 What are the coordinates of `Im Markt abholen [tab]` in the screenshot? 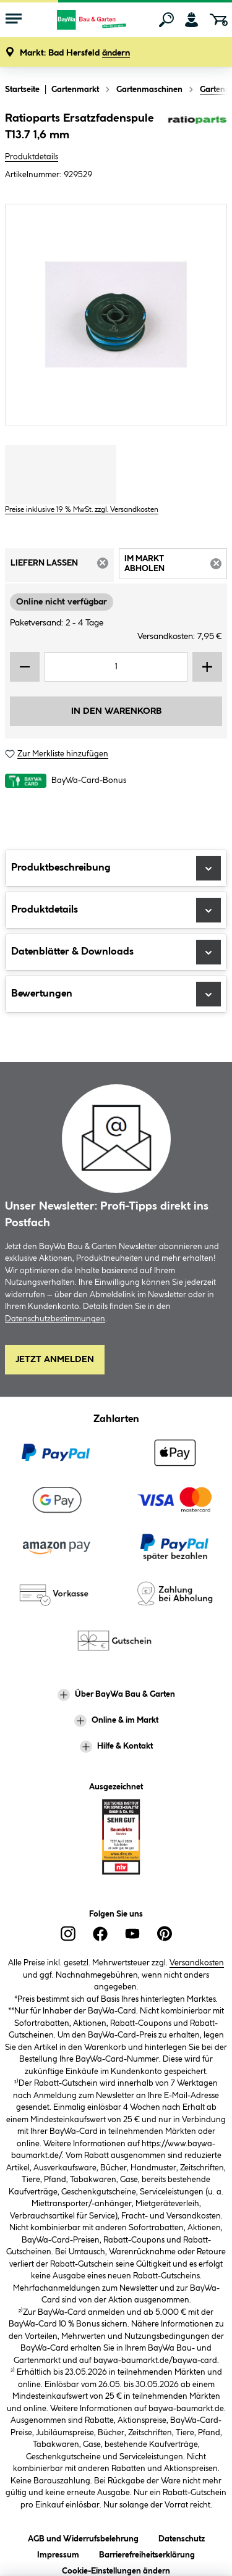 It's located at (176, 566).